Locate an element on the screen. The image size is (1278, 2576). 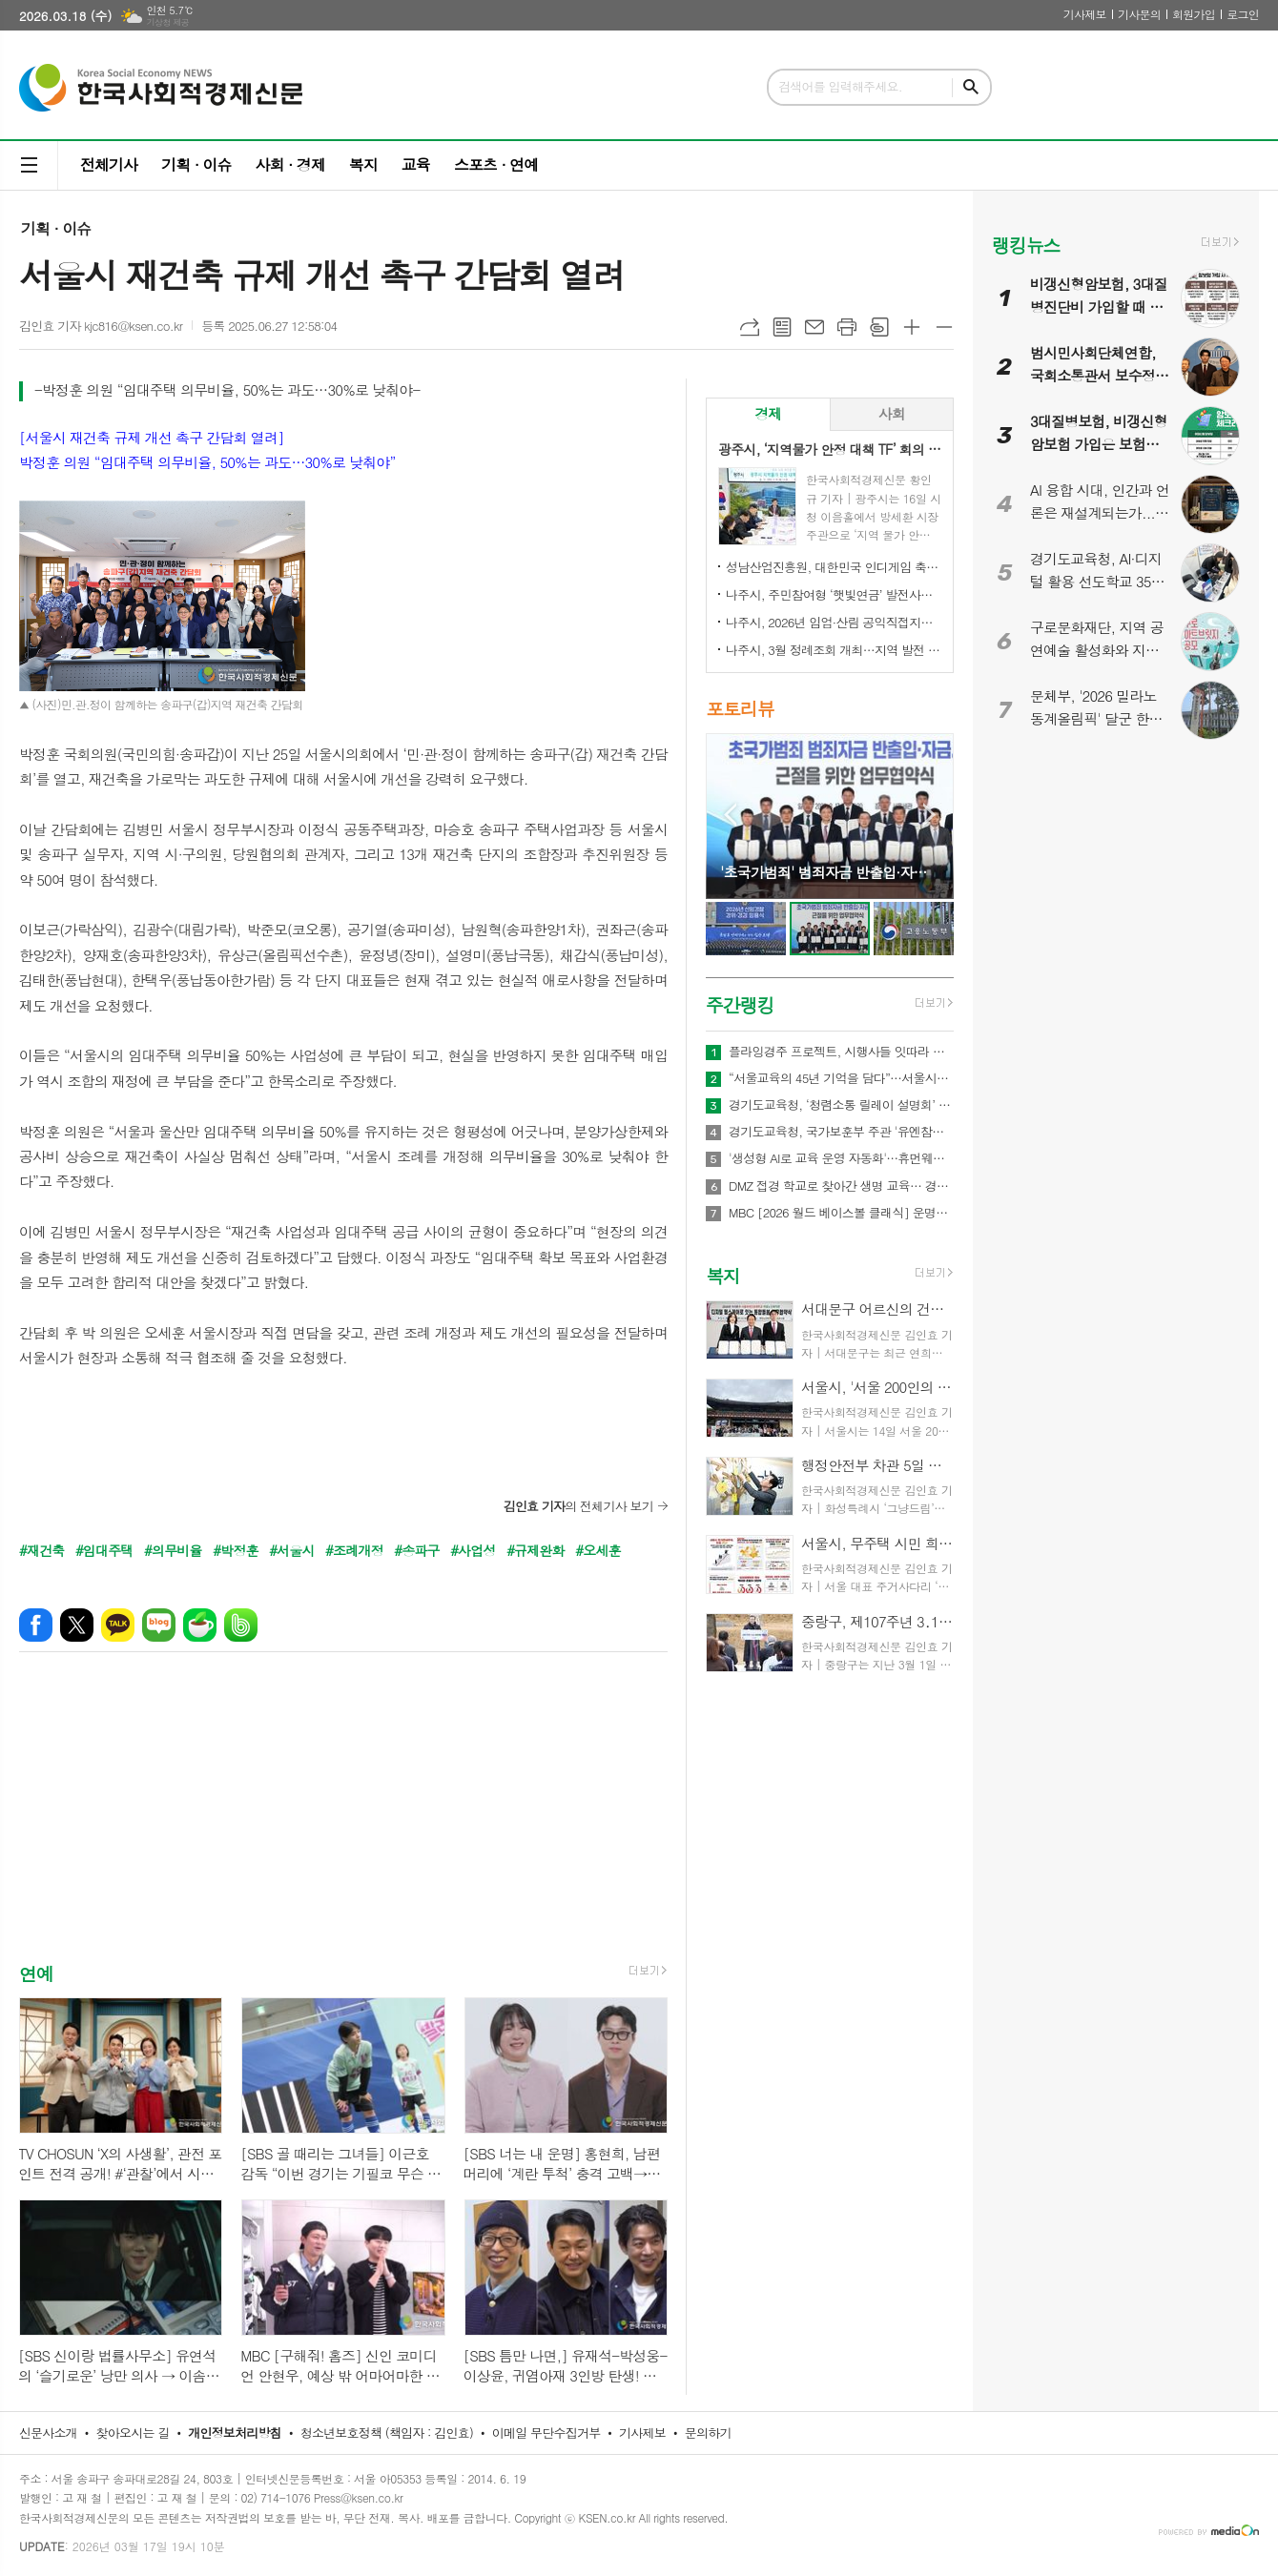
검색어를 입력해주세요. is located at coordinates (840, 86).